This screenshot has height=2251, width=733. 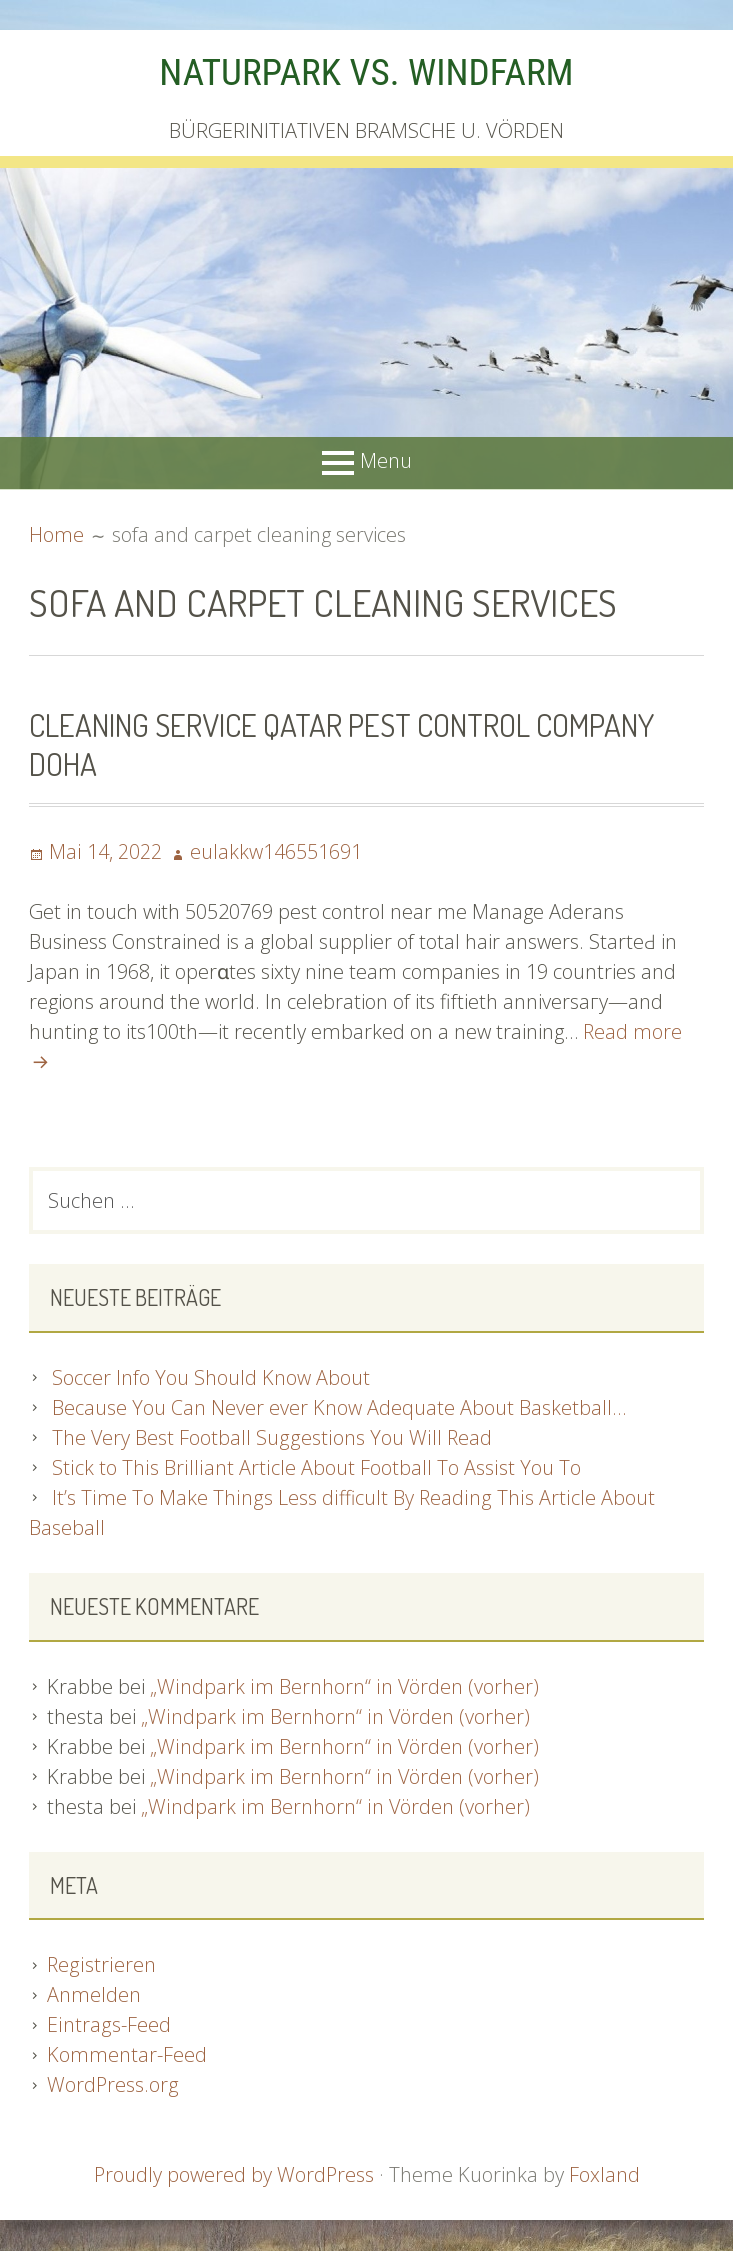 I want to click on Menu, so click(x=386, y=460).